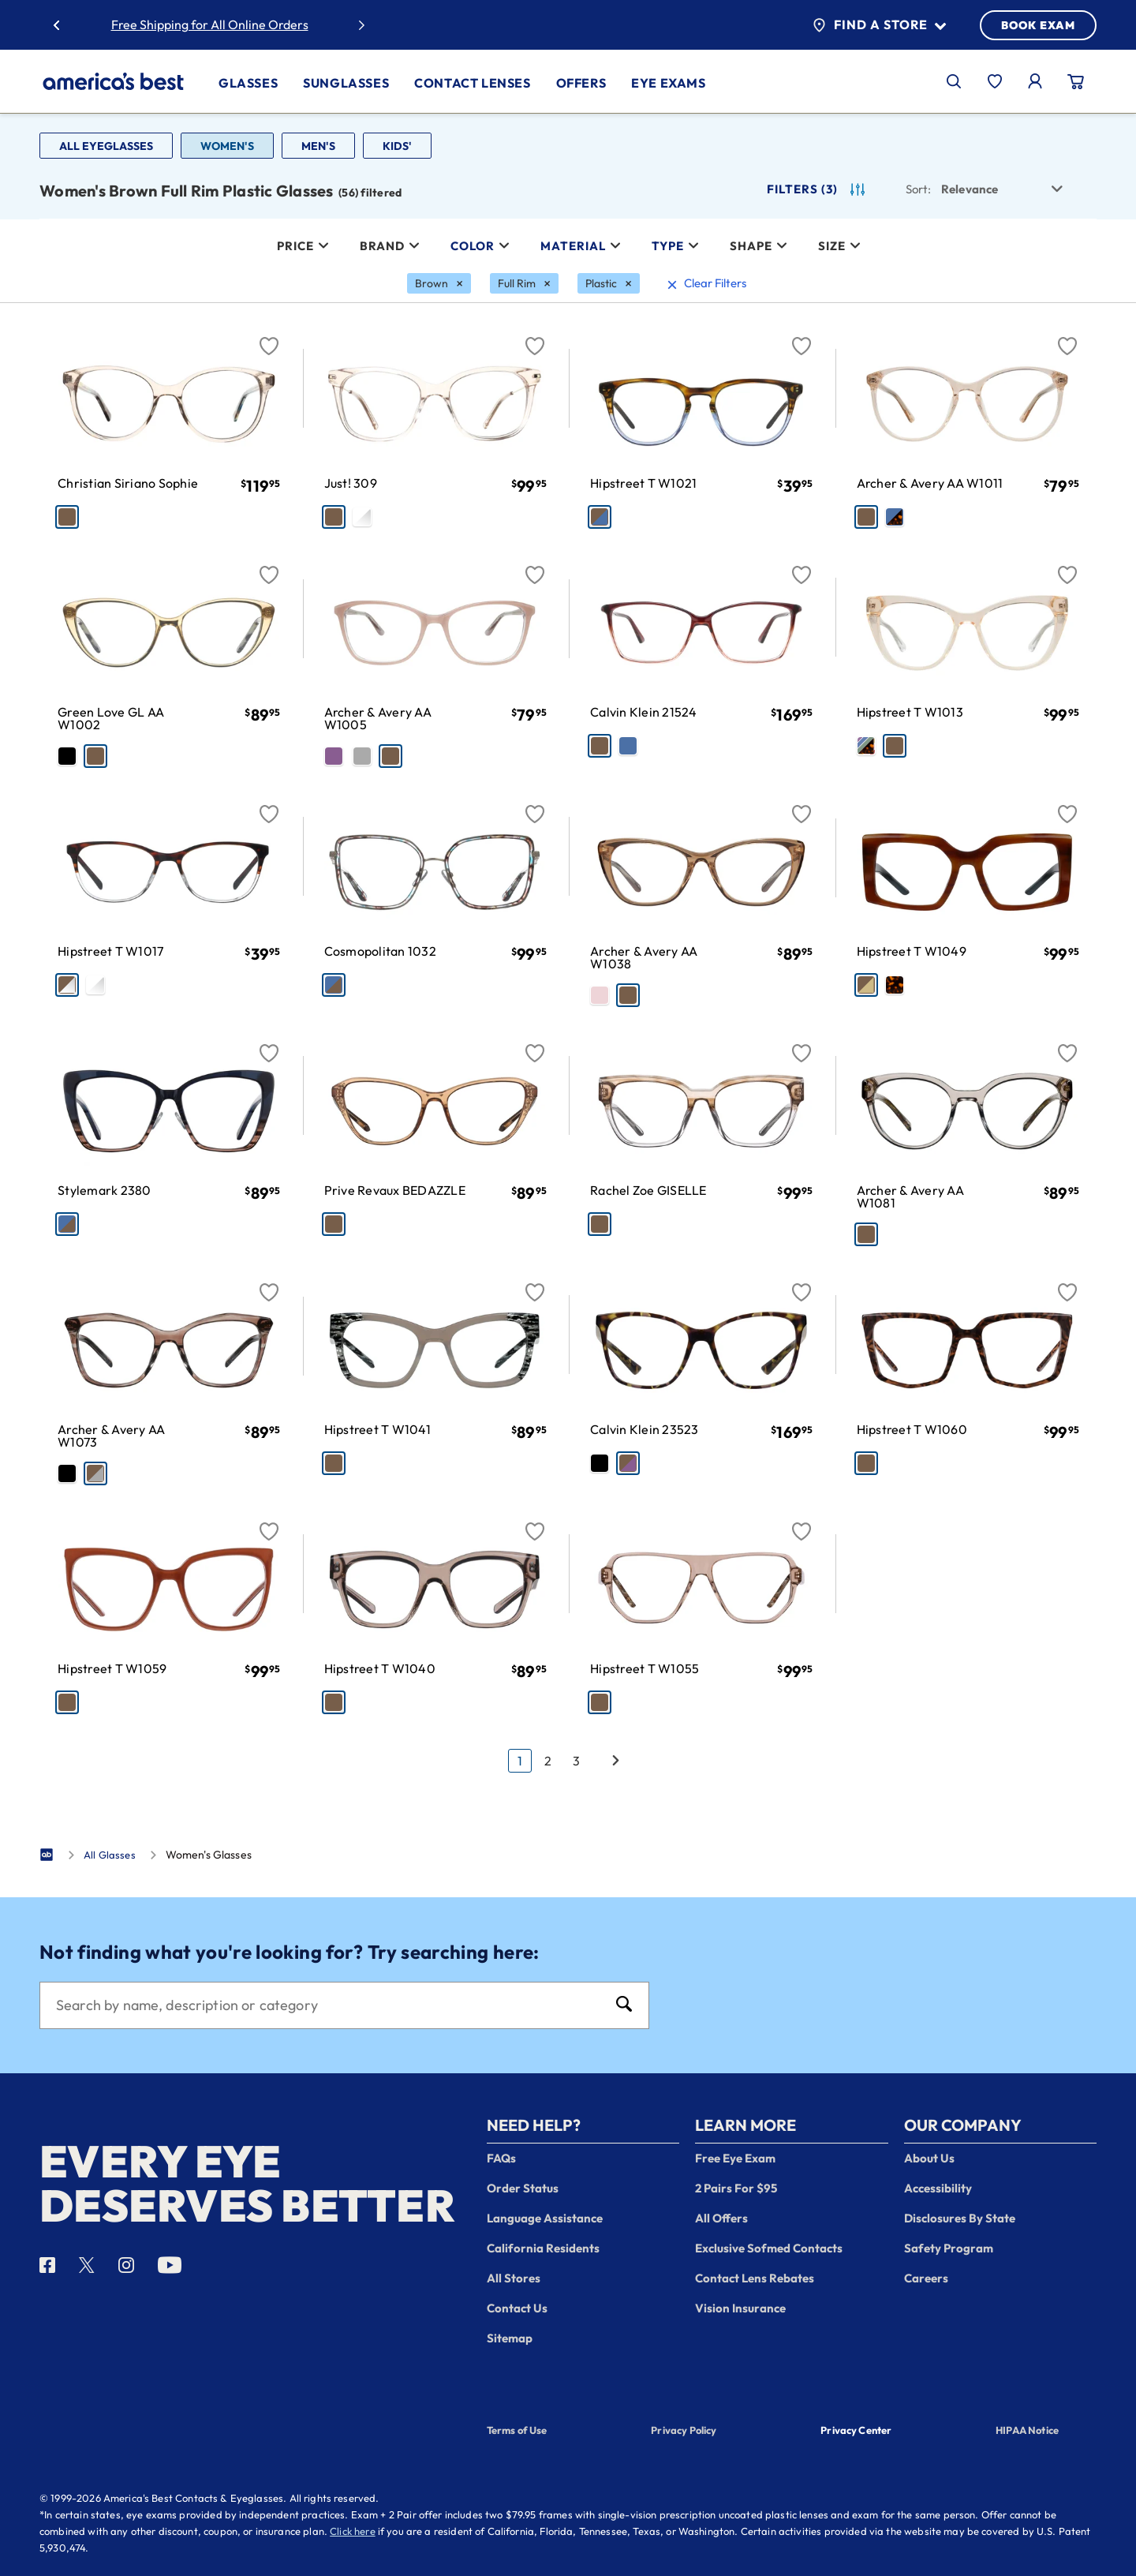 The image size is (1136, 2576). I want to click on Glasses, so click(248, 83).